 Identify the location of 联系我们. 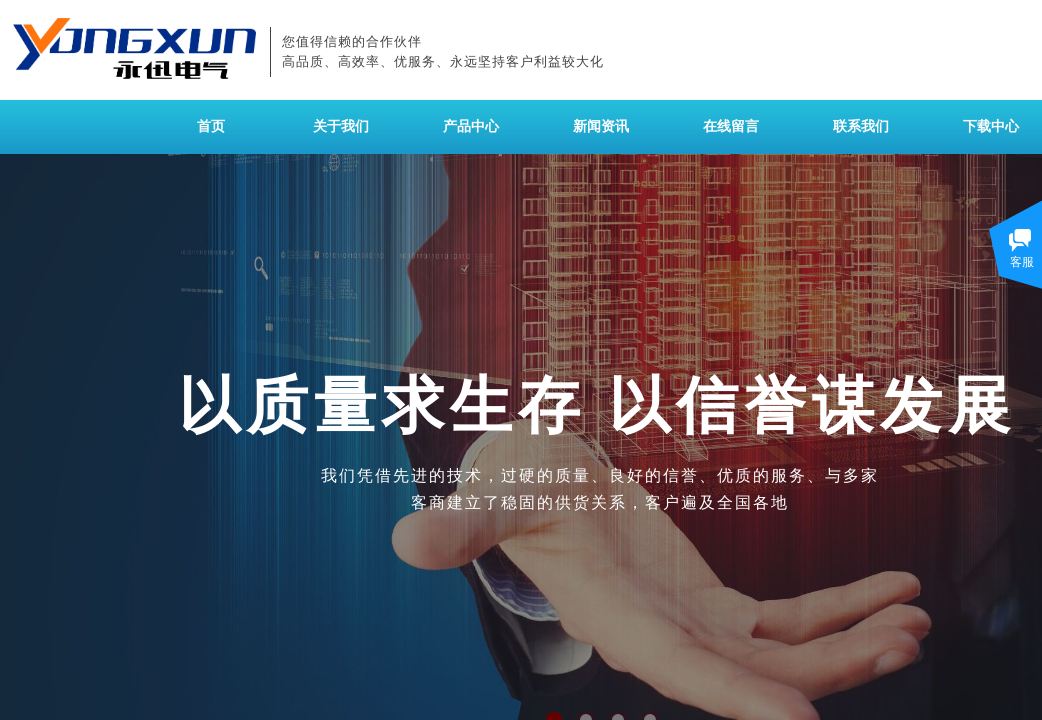
(861, 126).